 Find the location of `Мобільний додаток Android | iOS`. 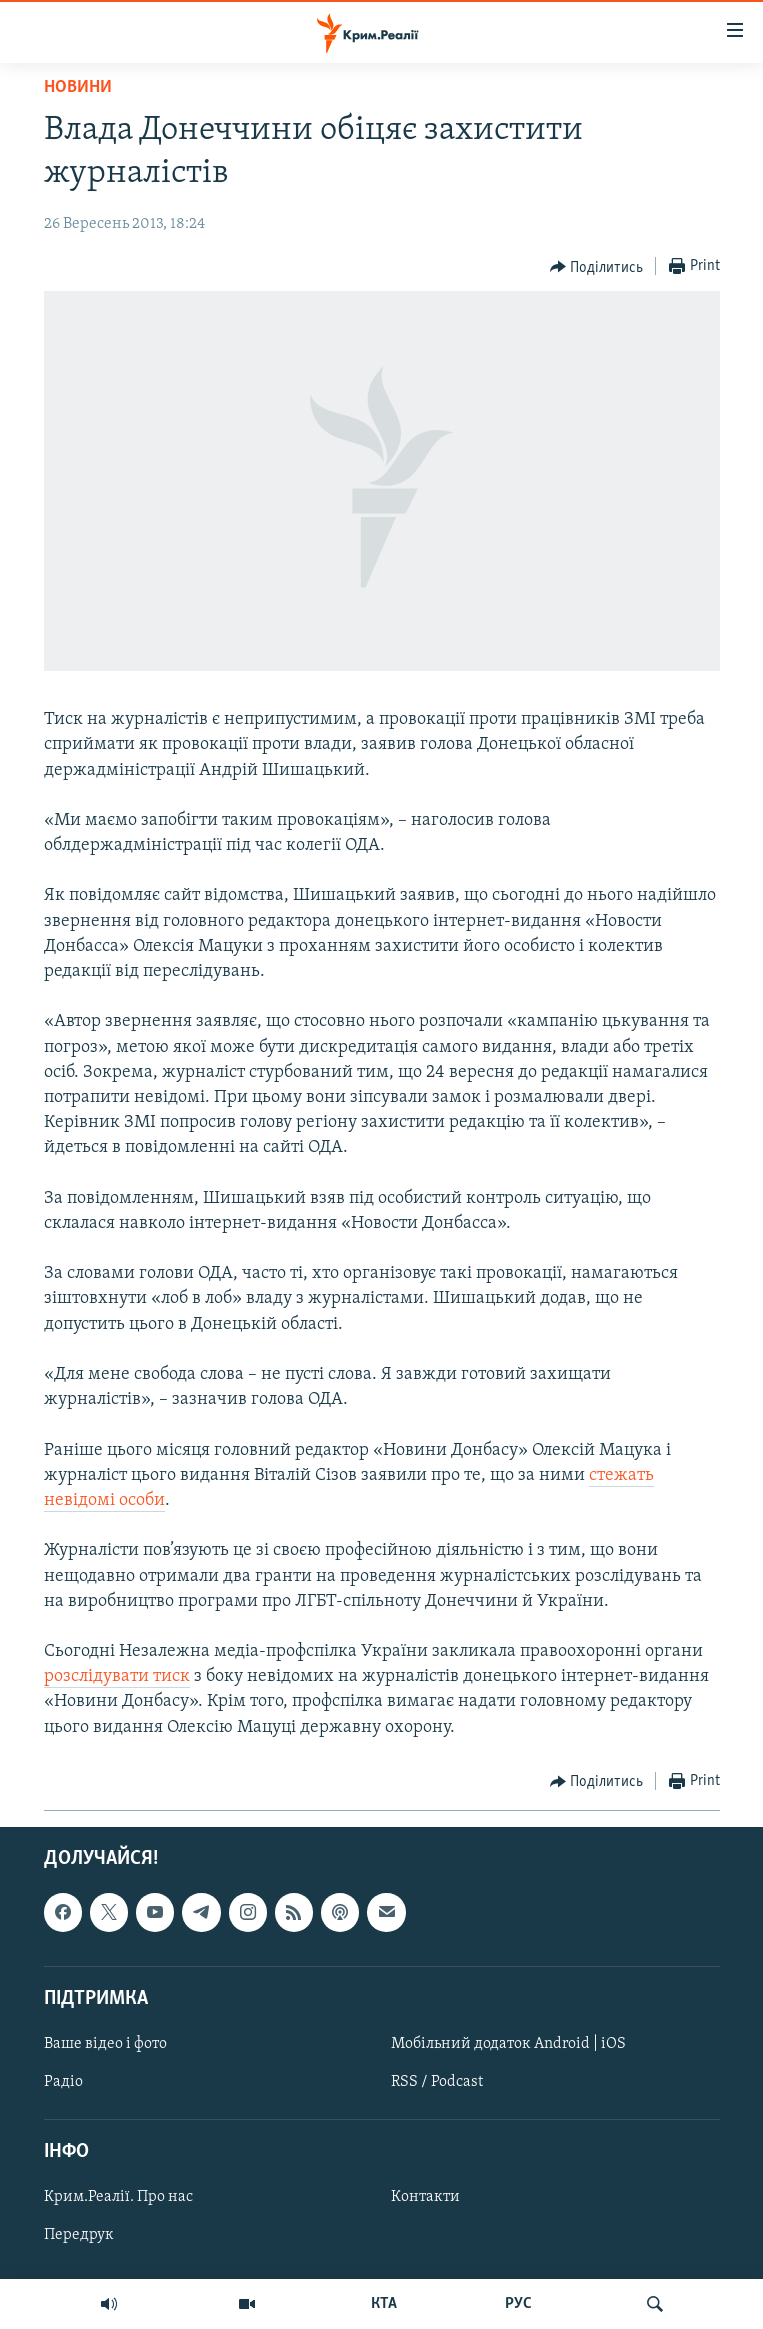

Мобільний додаток Android | iOS is located at coordinates (508, 2044).